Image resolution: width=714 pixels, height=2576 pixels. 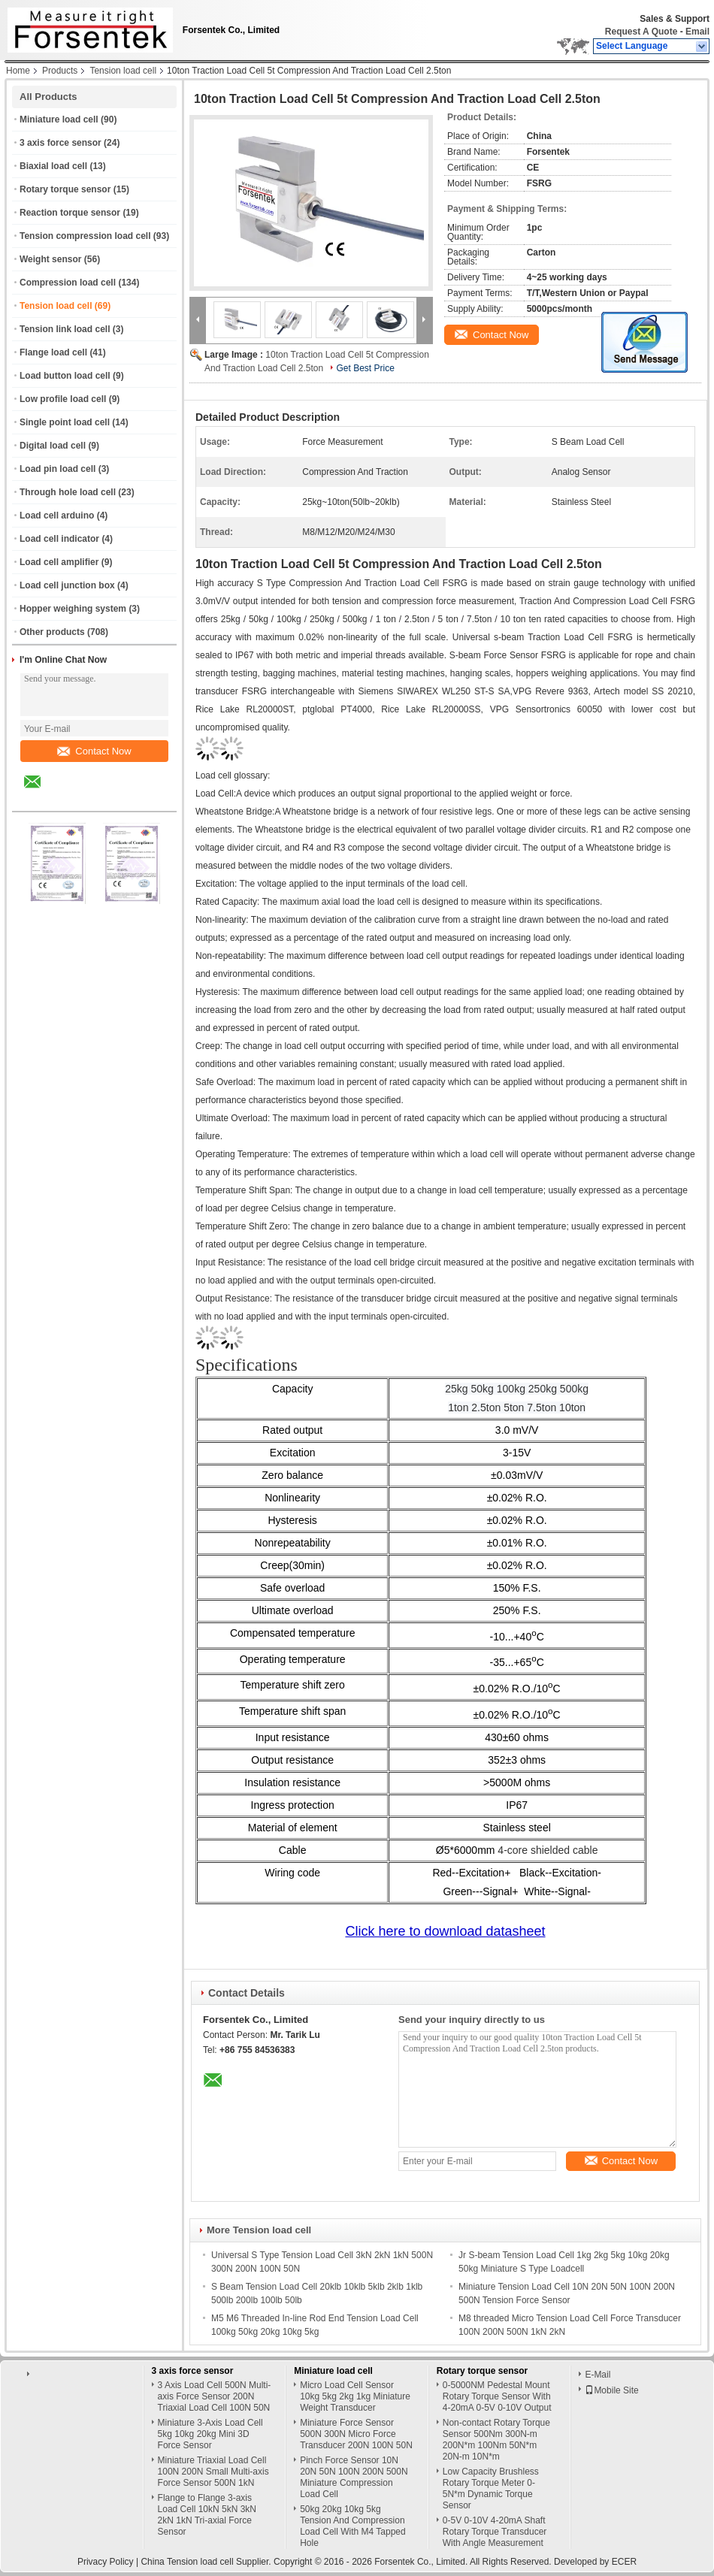 What do you see at coordinates (355, 2396) in the screenshot?
I see `Micro Load Cell Sensor 10kg 5kg 2kg 1kg Miniature Weight Transducer` at bounding box center [355, 2396].